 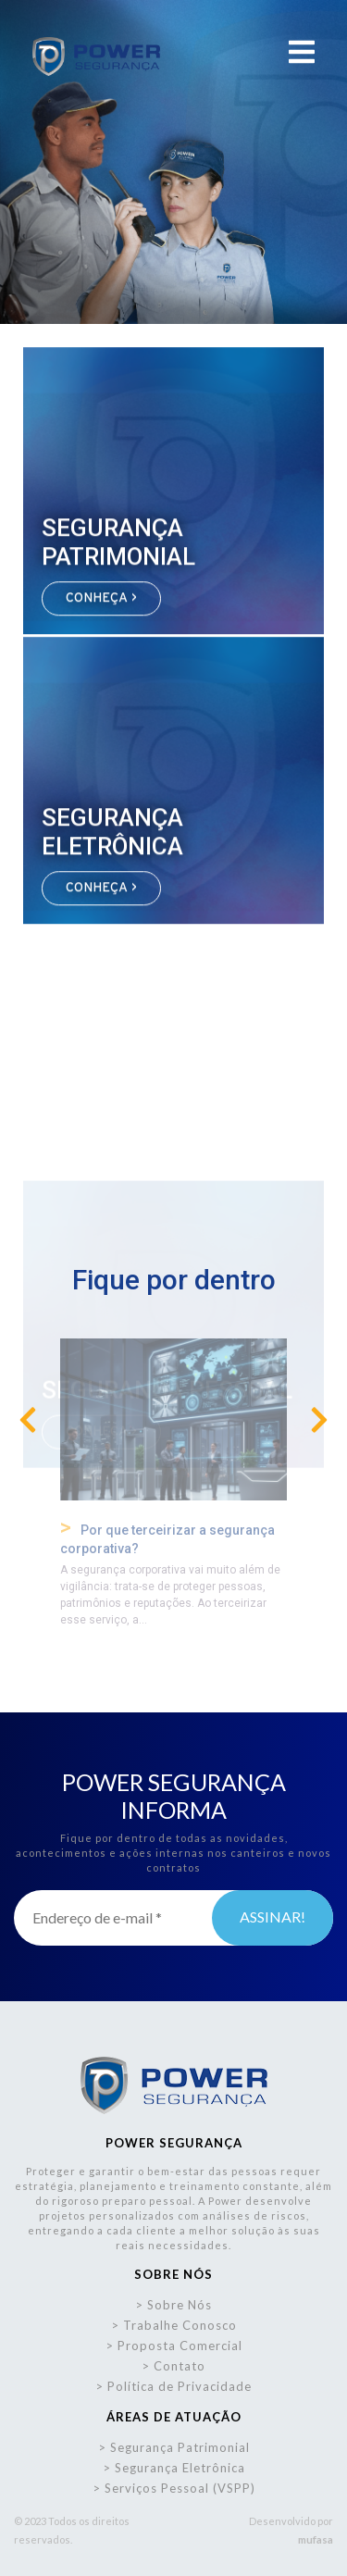 I want to click on CONHEÇA >, so click(x=101, y=600).